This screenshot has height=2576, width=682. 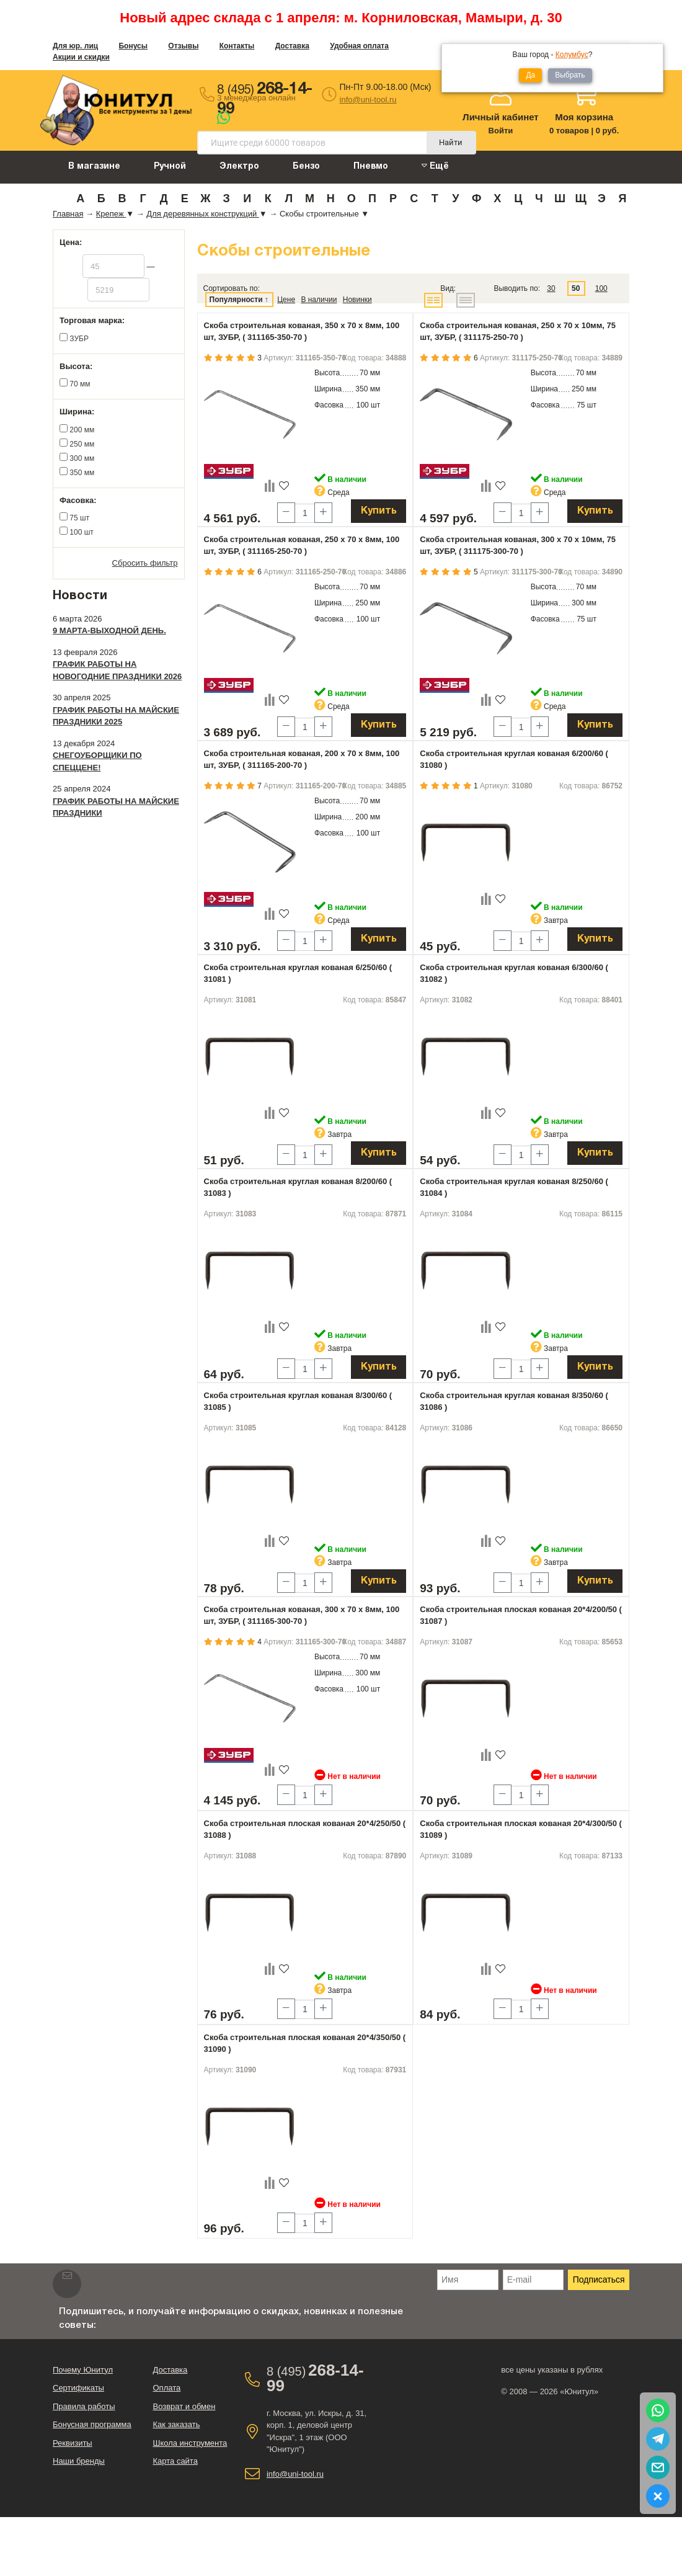 I want to click on Моя корзина, so click(x=584, y=117).